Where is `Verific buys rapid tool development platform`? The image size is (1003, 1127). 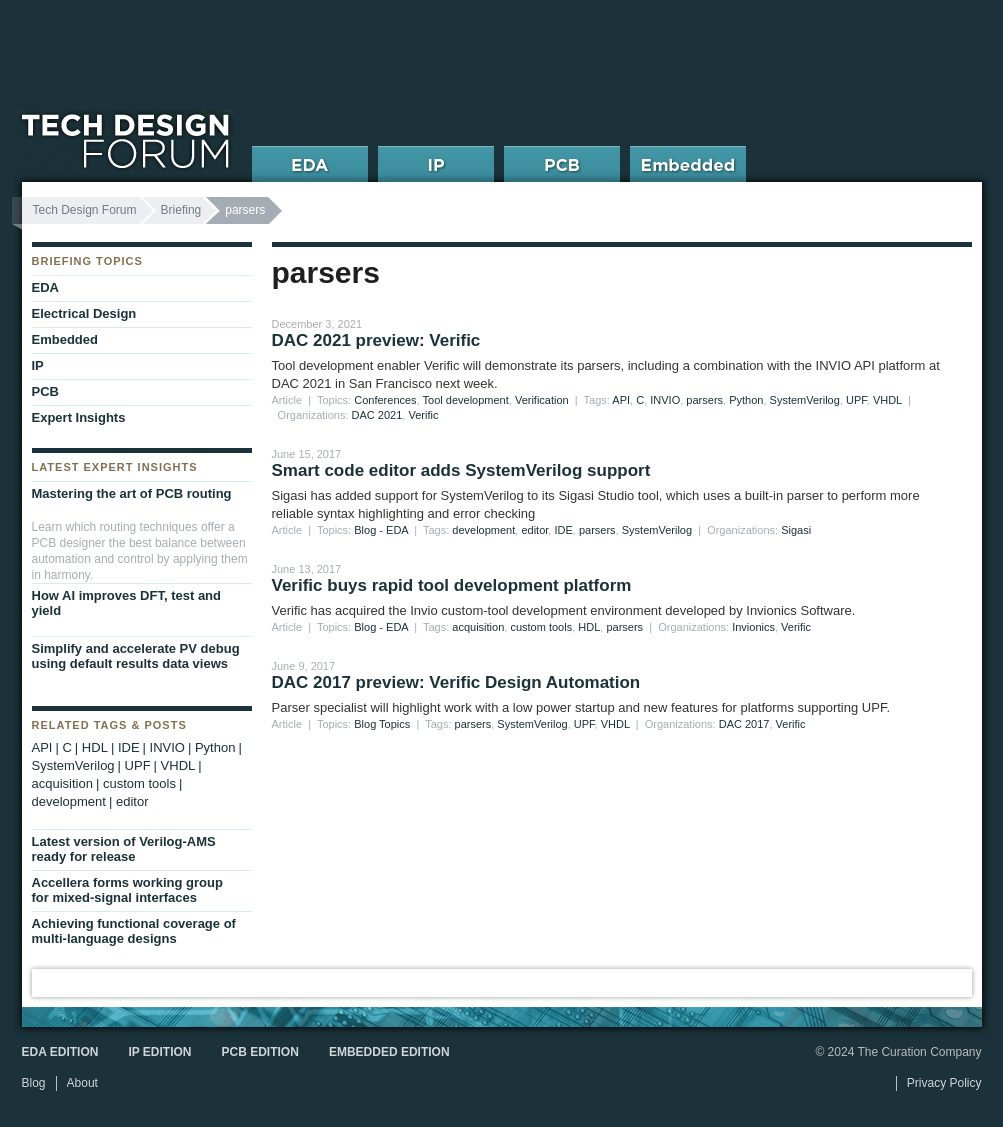 Verific buys rapid tool development platform is located at coordinates (452, 585).